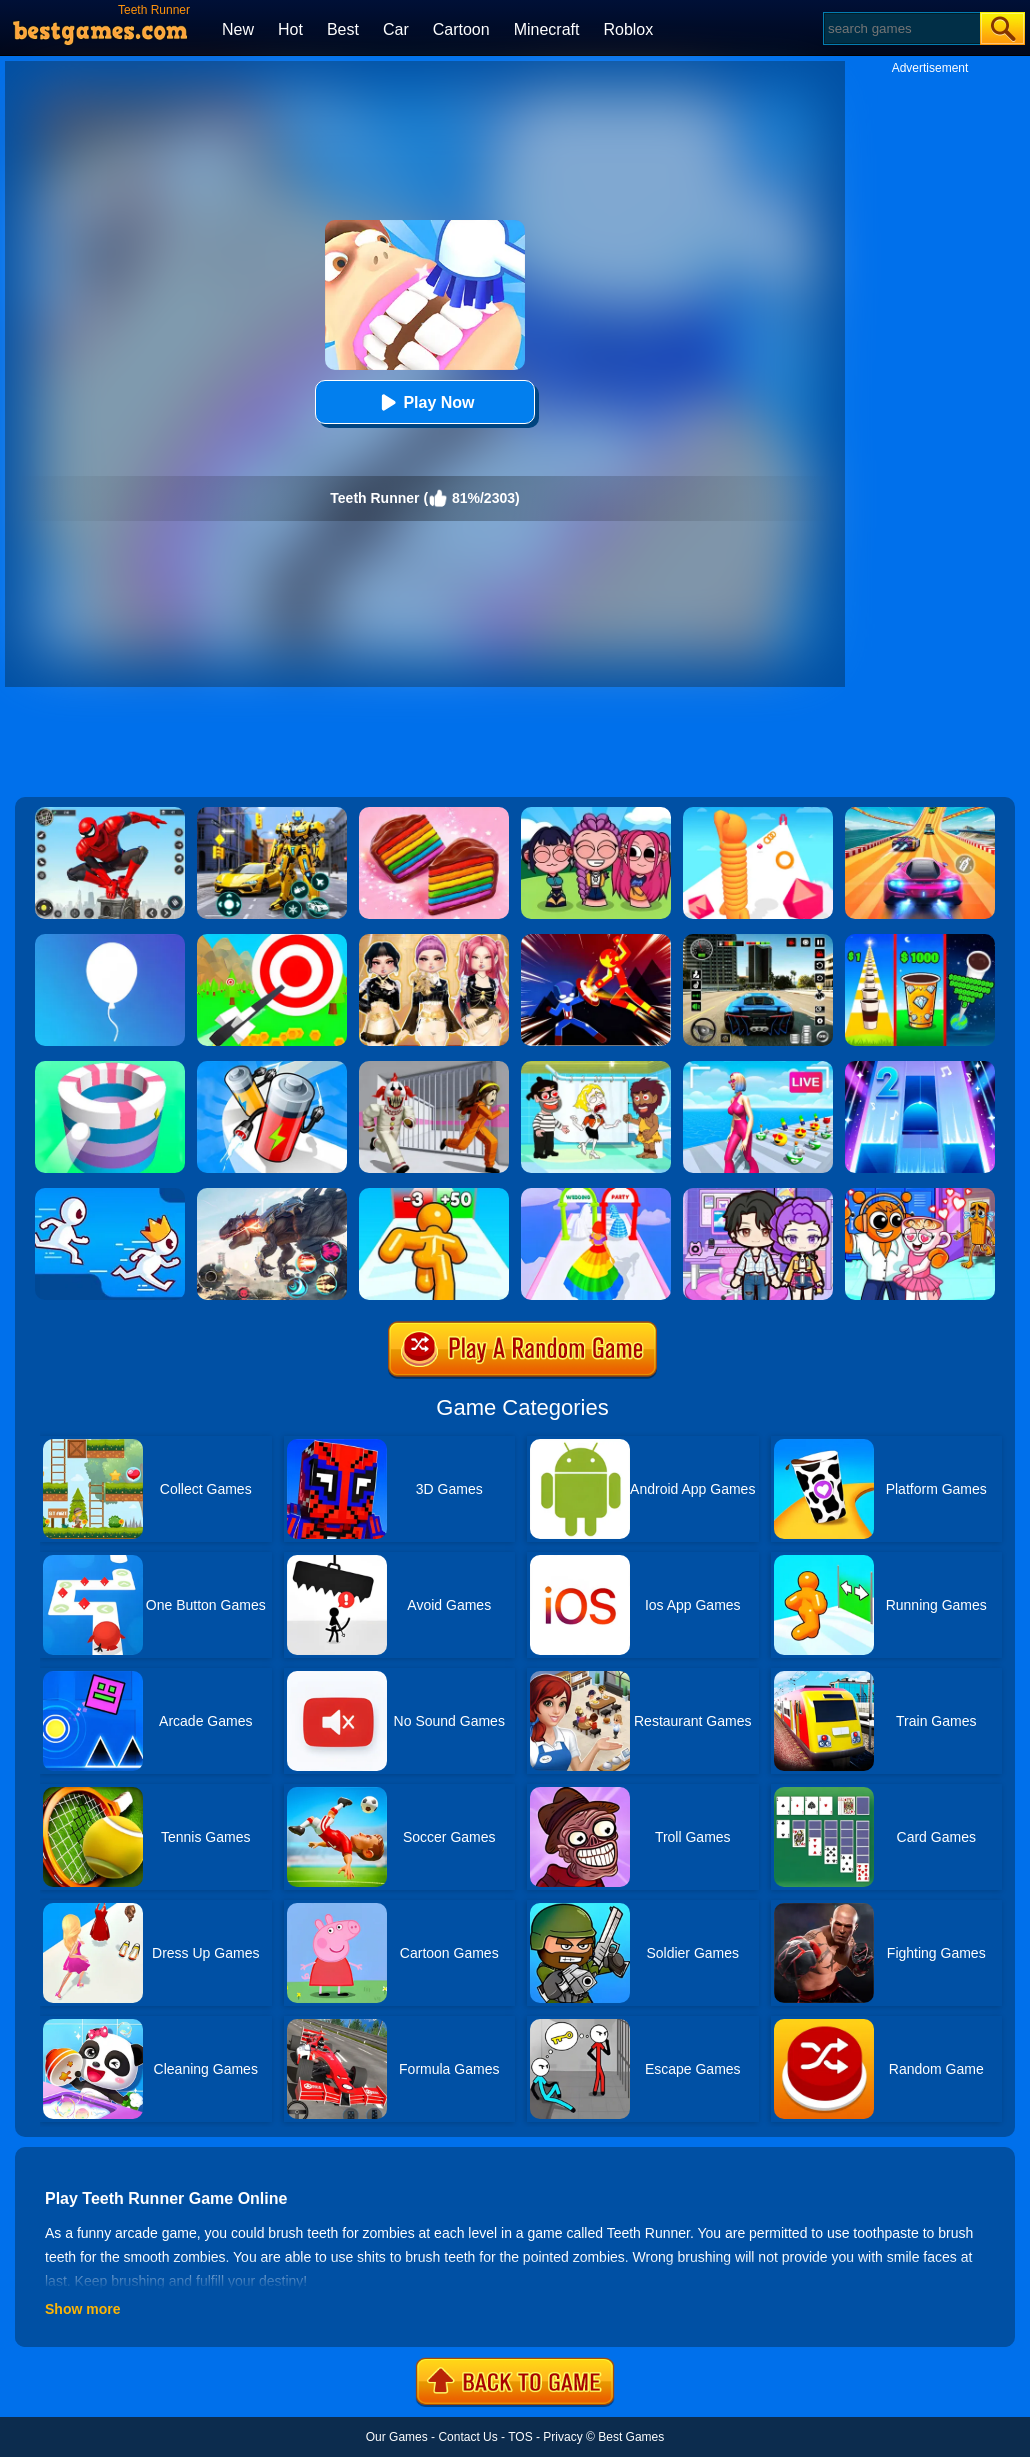  Describe the element at coordinates (110, 814) in the screenshot. I see `[Spider Fighter]` at that location.